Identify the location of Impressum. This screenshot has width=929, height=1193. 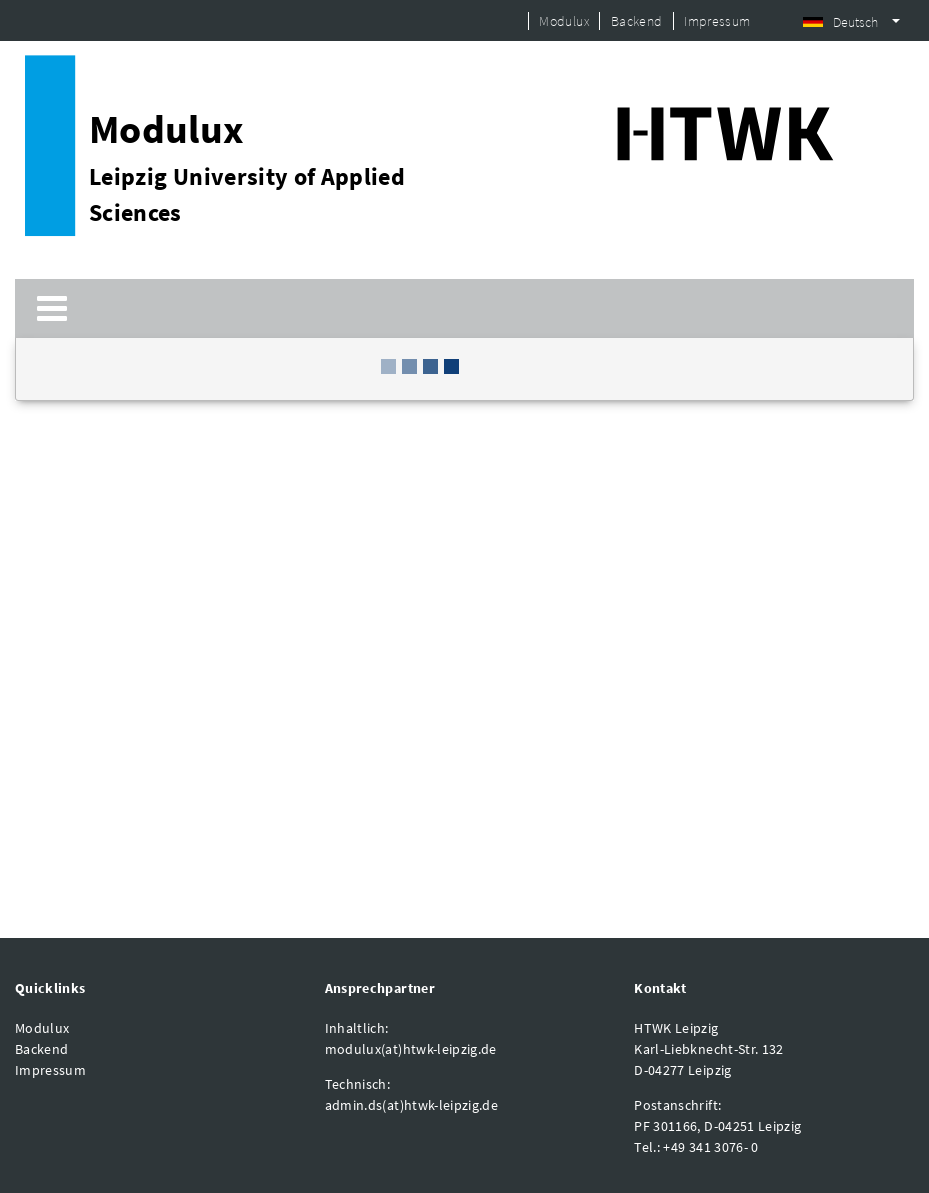
(717, 21).